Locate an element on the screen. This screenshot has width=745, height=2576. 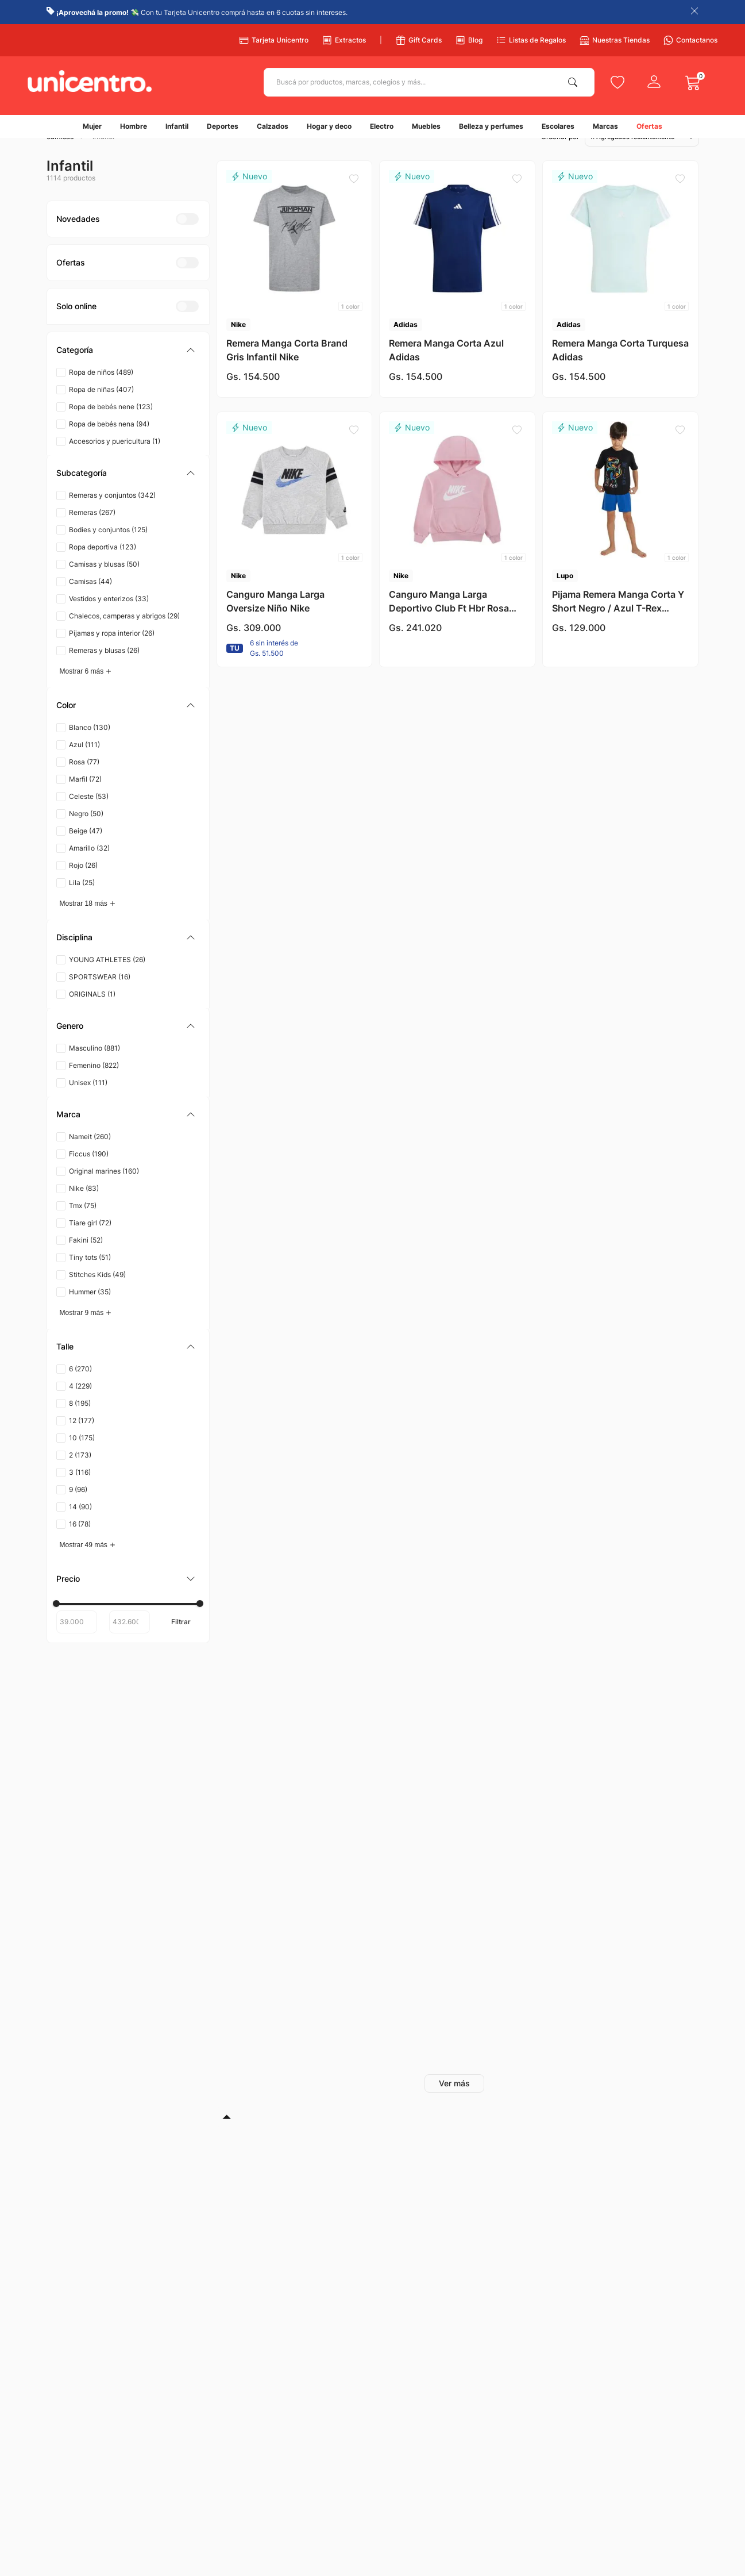
Mostrar 49 más is located at coordinates (83, 1564).